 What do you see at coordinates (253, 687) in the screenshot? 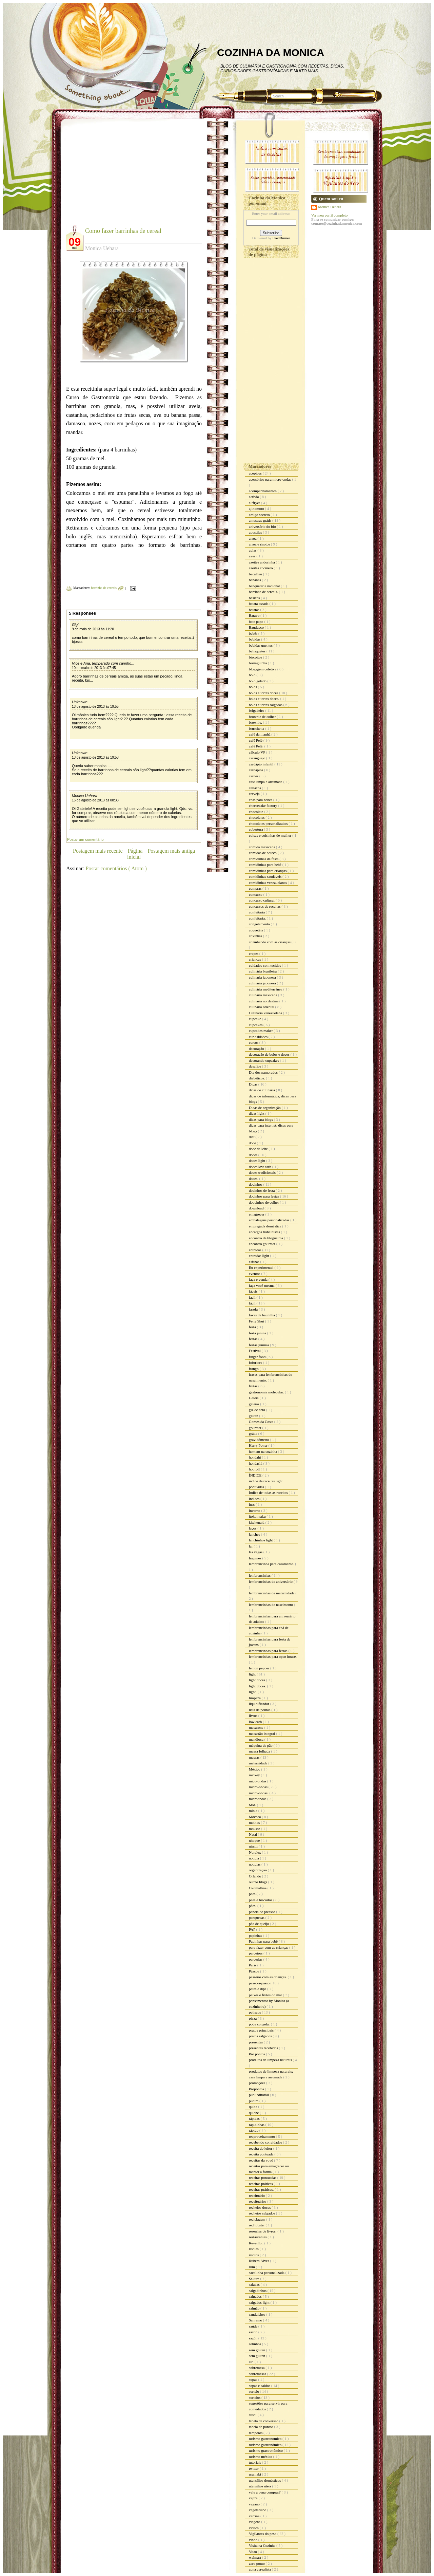
I see `bolos` at bounding box center [253, 687].